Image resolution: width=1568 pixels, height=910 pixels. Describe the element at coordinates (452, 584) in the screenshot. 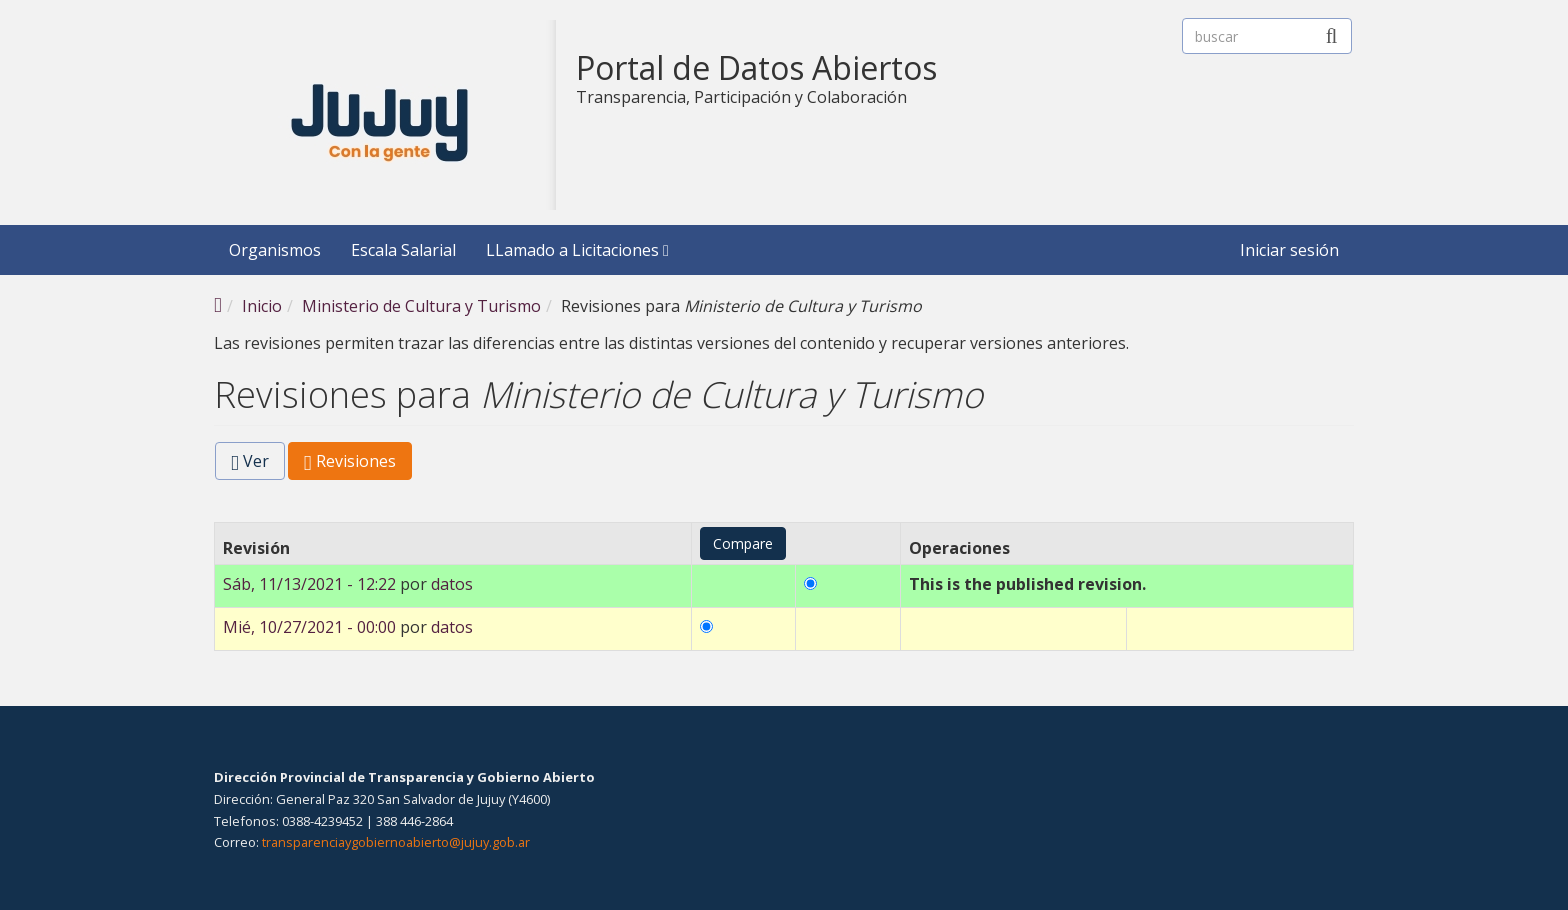

I see `datos` at that location.